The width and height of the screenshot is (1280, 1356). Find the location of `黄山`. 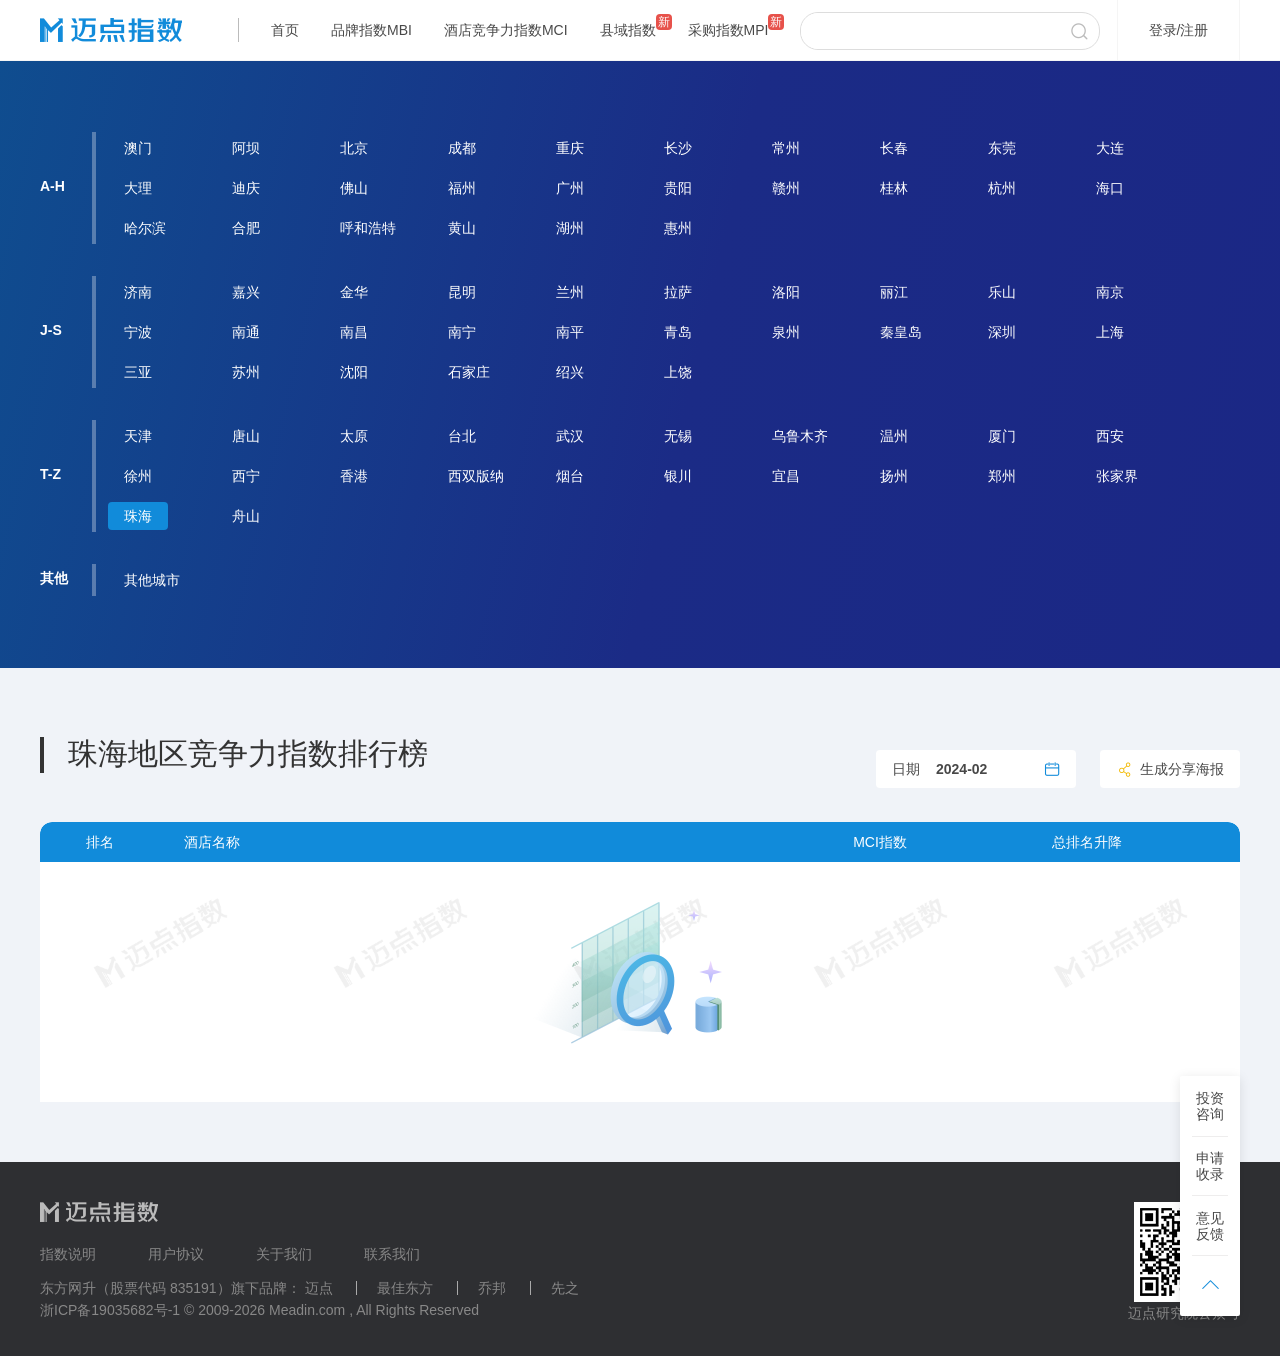

黄山 is located at coordinates (462, 228).